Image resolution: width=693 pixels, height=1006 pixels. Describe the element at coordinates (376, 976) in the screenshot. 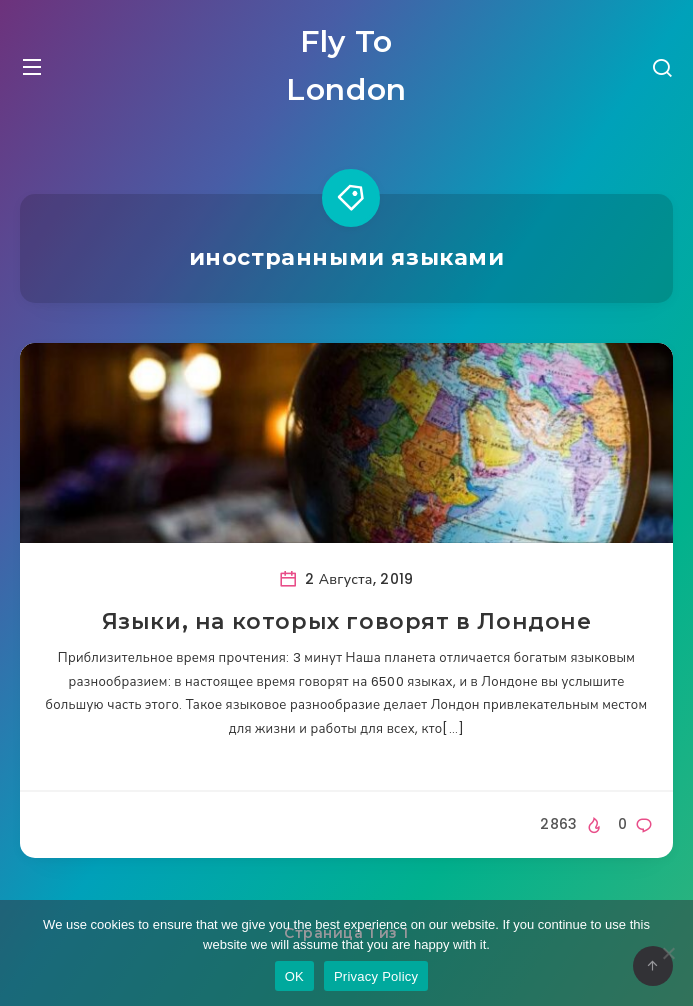

I see `Privacy Policy` at that location.